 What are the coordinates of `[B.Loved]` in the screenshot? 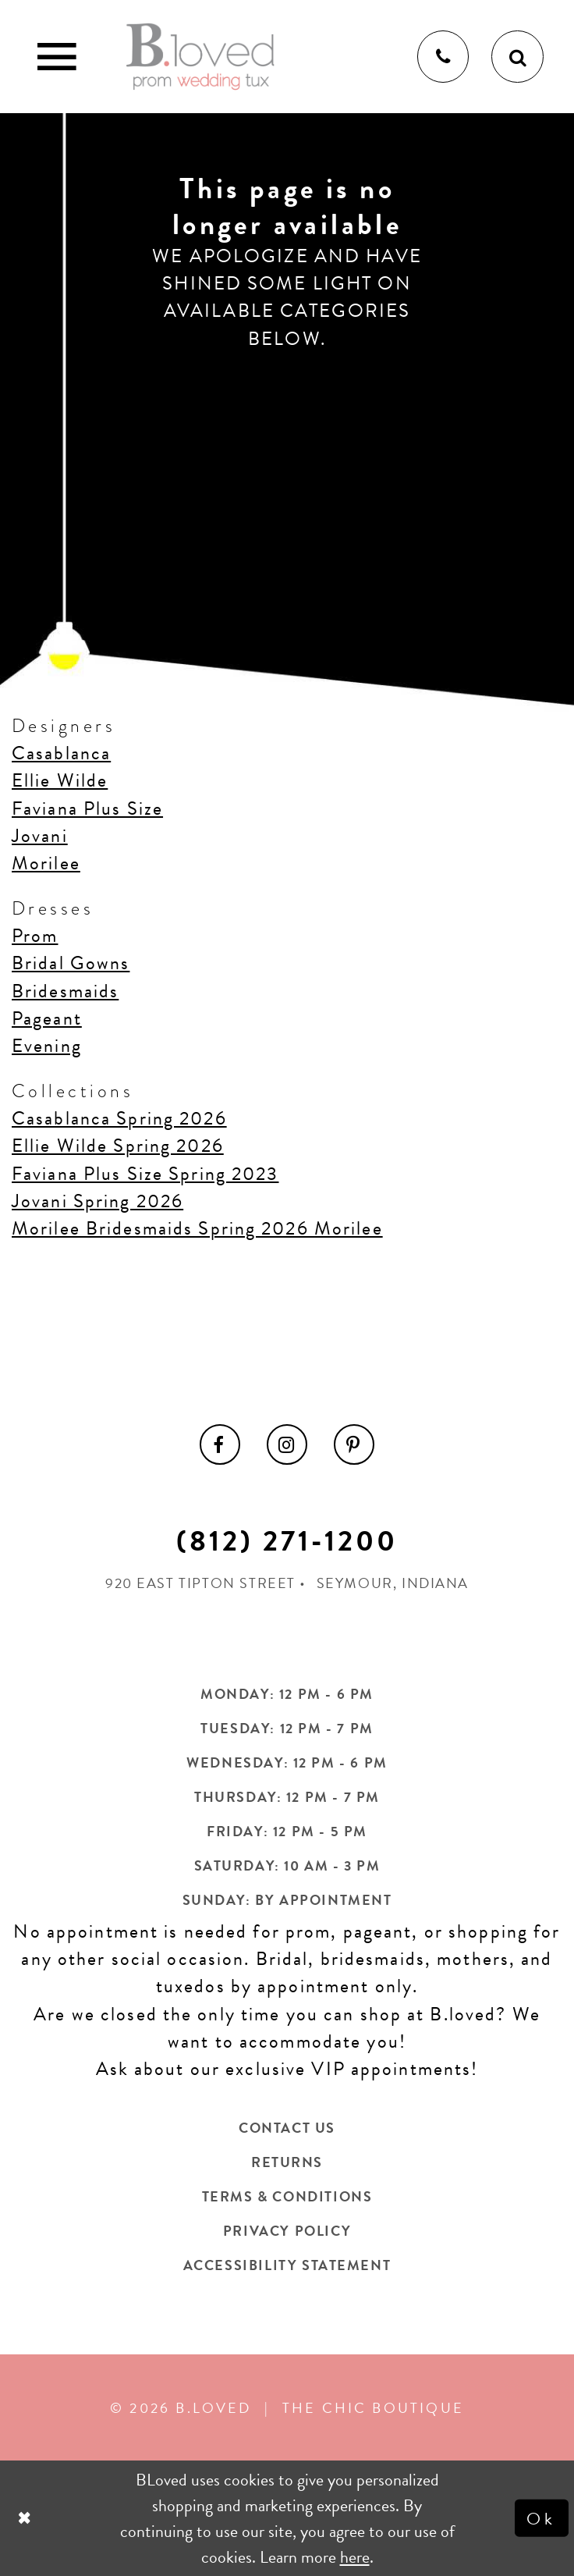 It's located at (200, 56).